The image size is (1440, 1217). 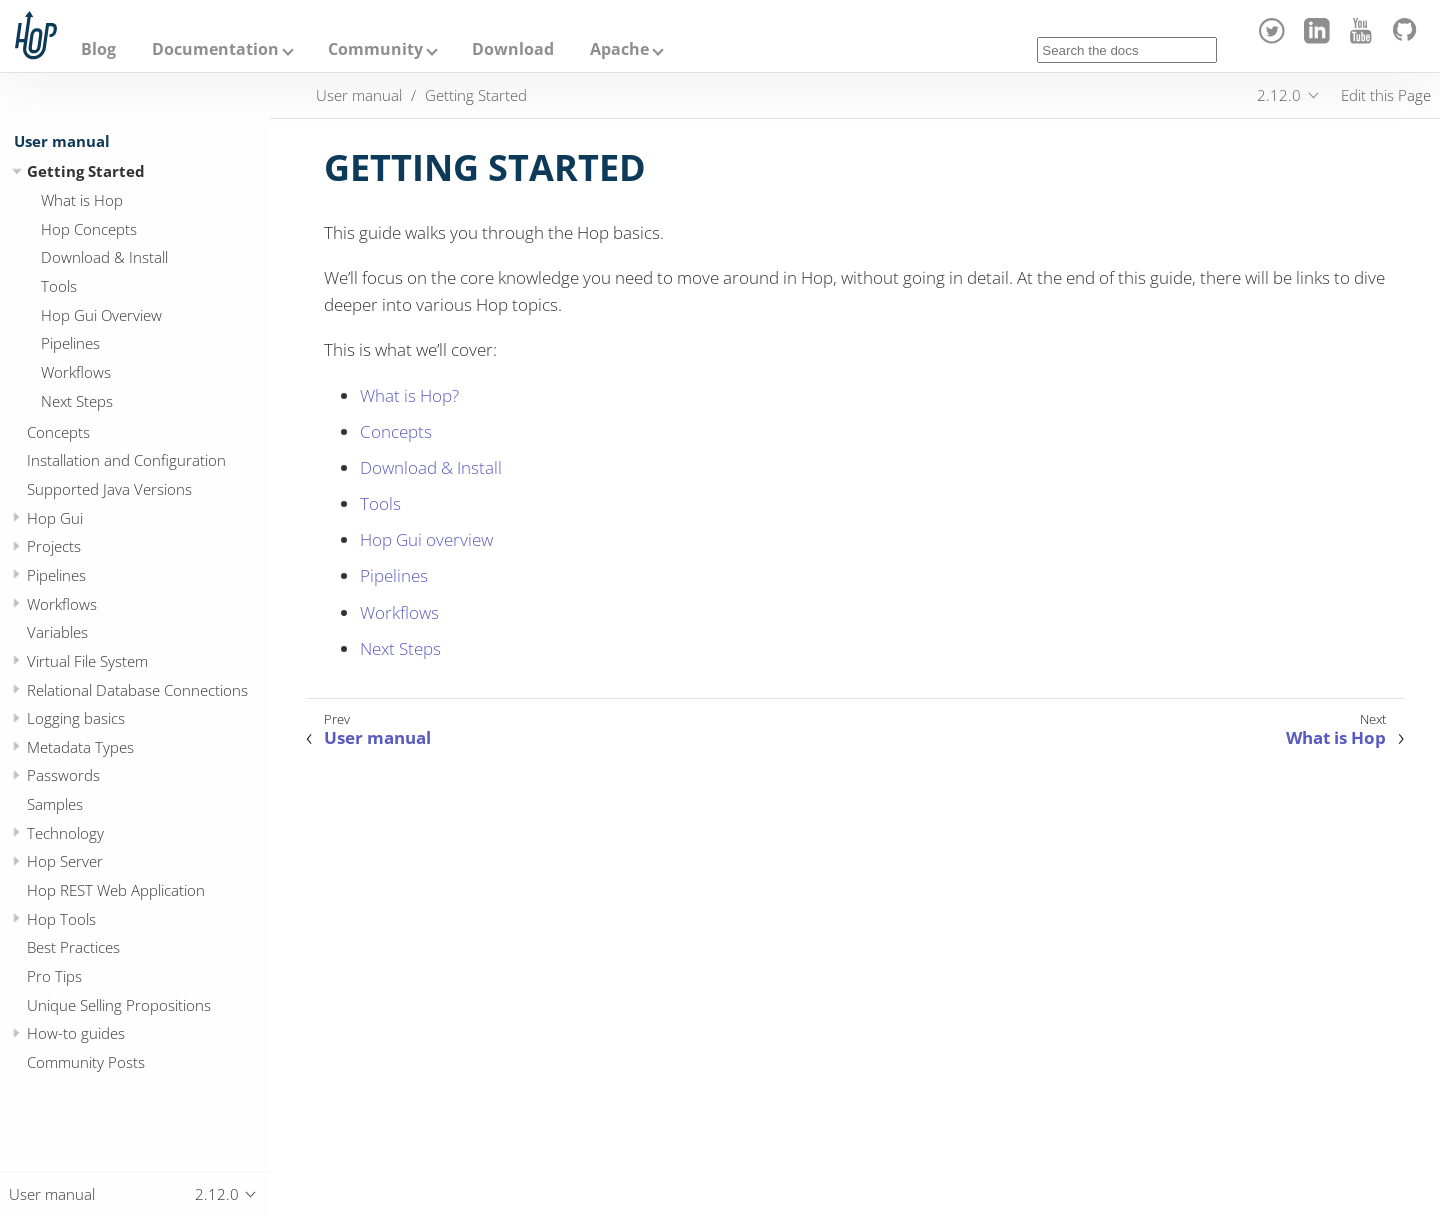 What do you see at coordinates (80, 747) in the screenshot?
I see `Metadata Types` at bounding box center [80, 747].